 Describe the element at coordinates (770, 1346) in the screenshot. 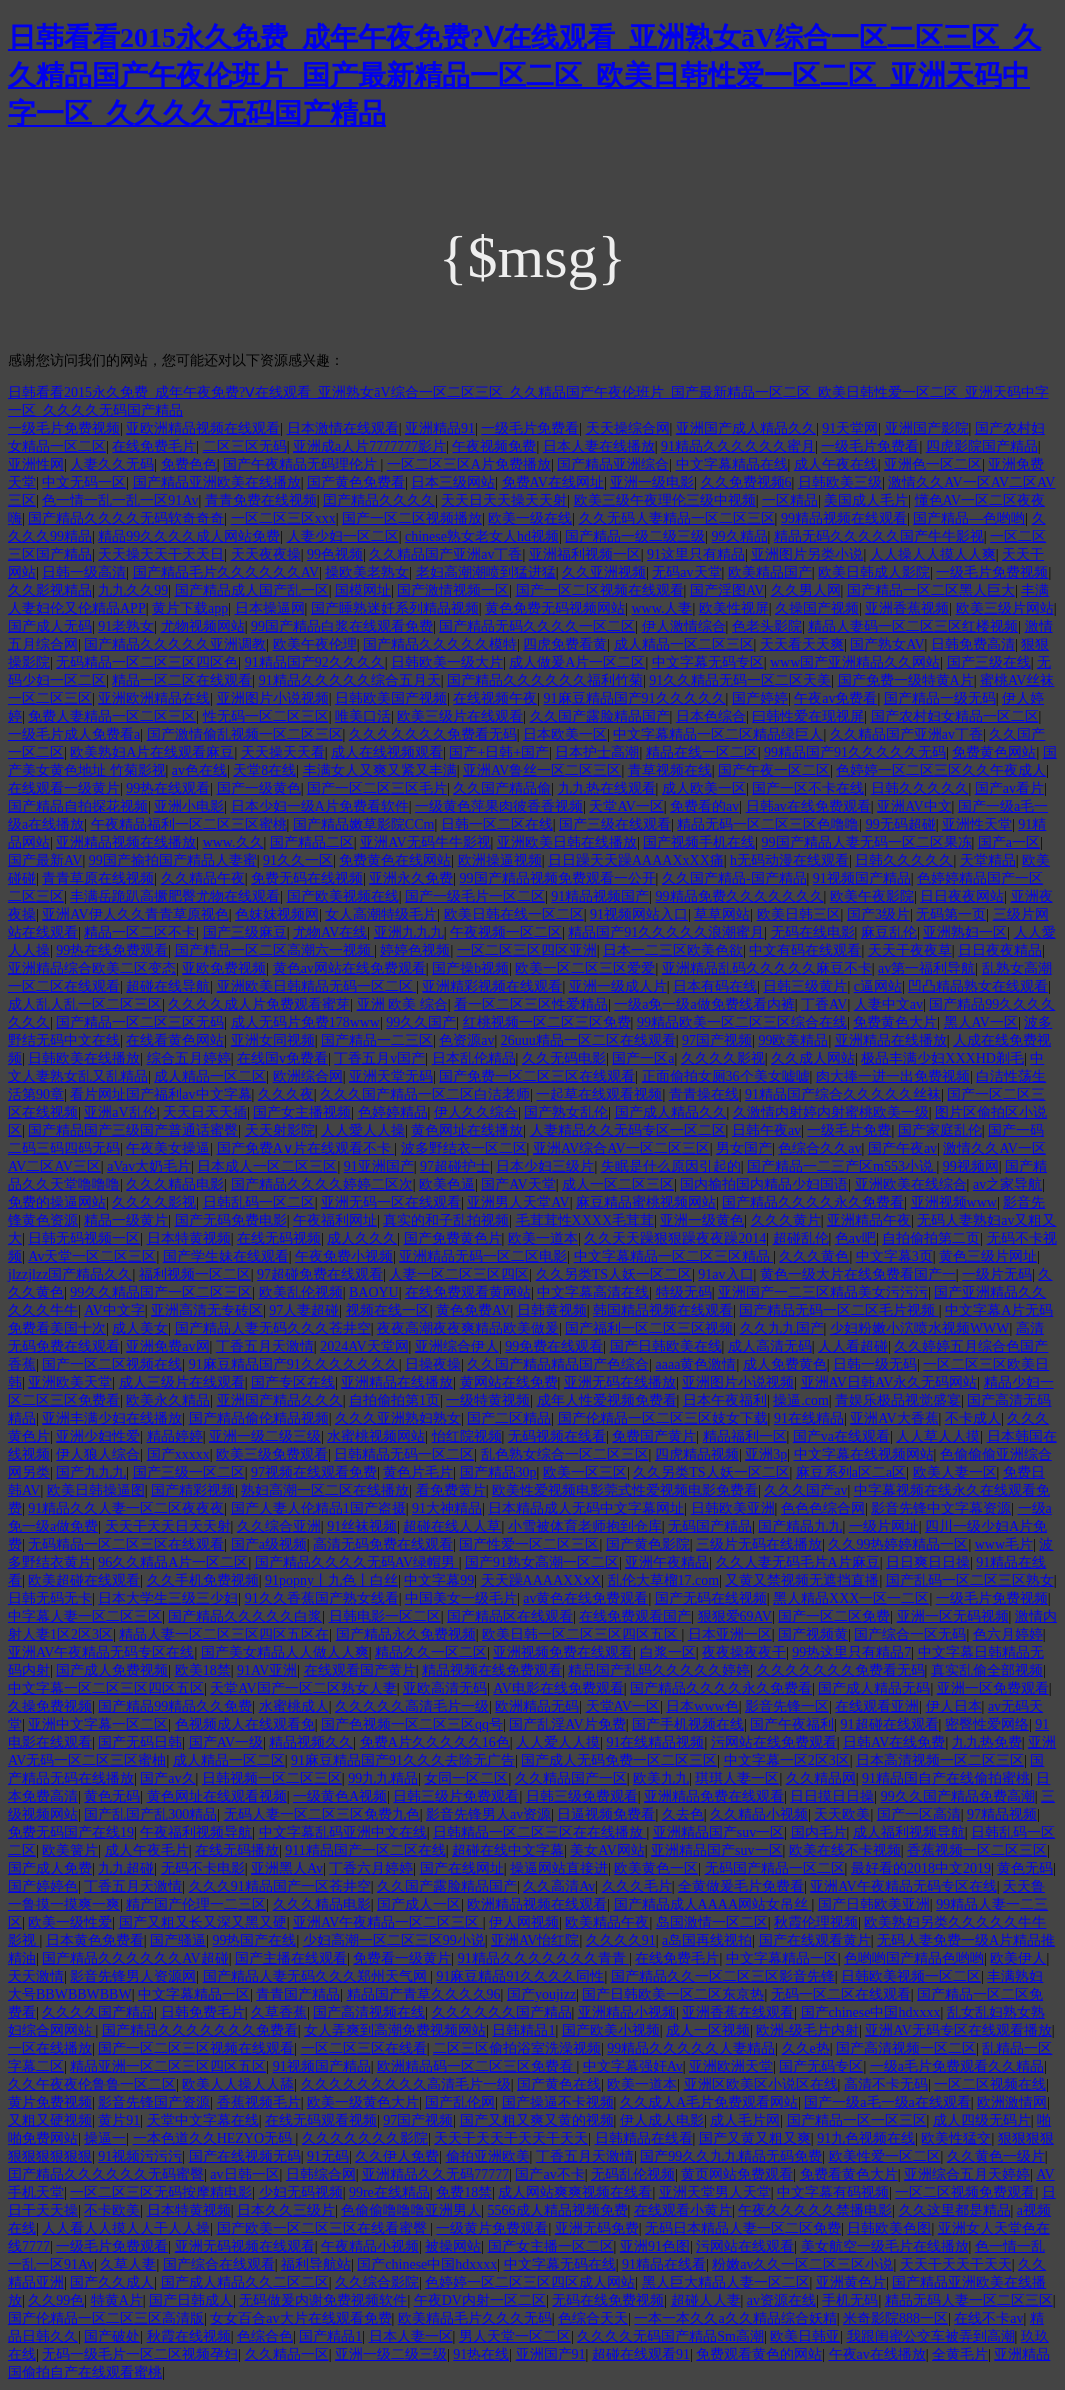

I see `成人高清无码` at that location.